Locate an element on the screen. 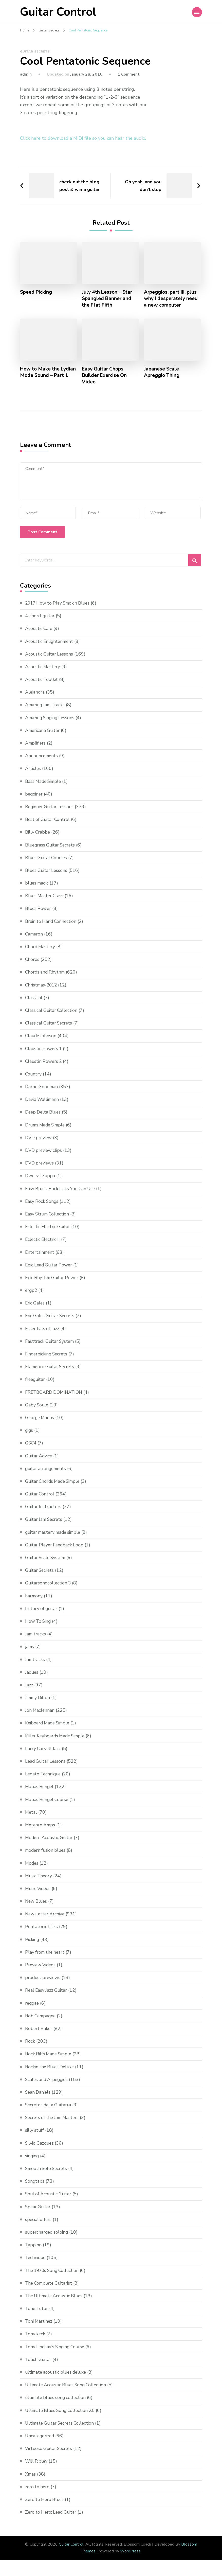  George Marios is located at coordinates (40, 1418).